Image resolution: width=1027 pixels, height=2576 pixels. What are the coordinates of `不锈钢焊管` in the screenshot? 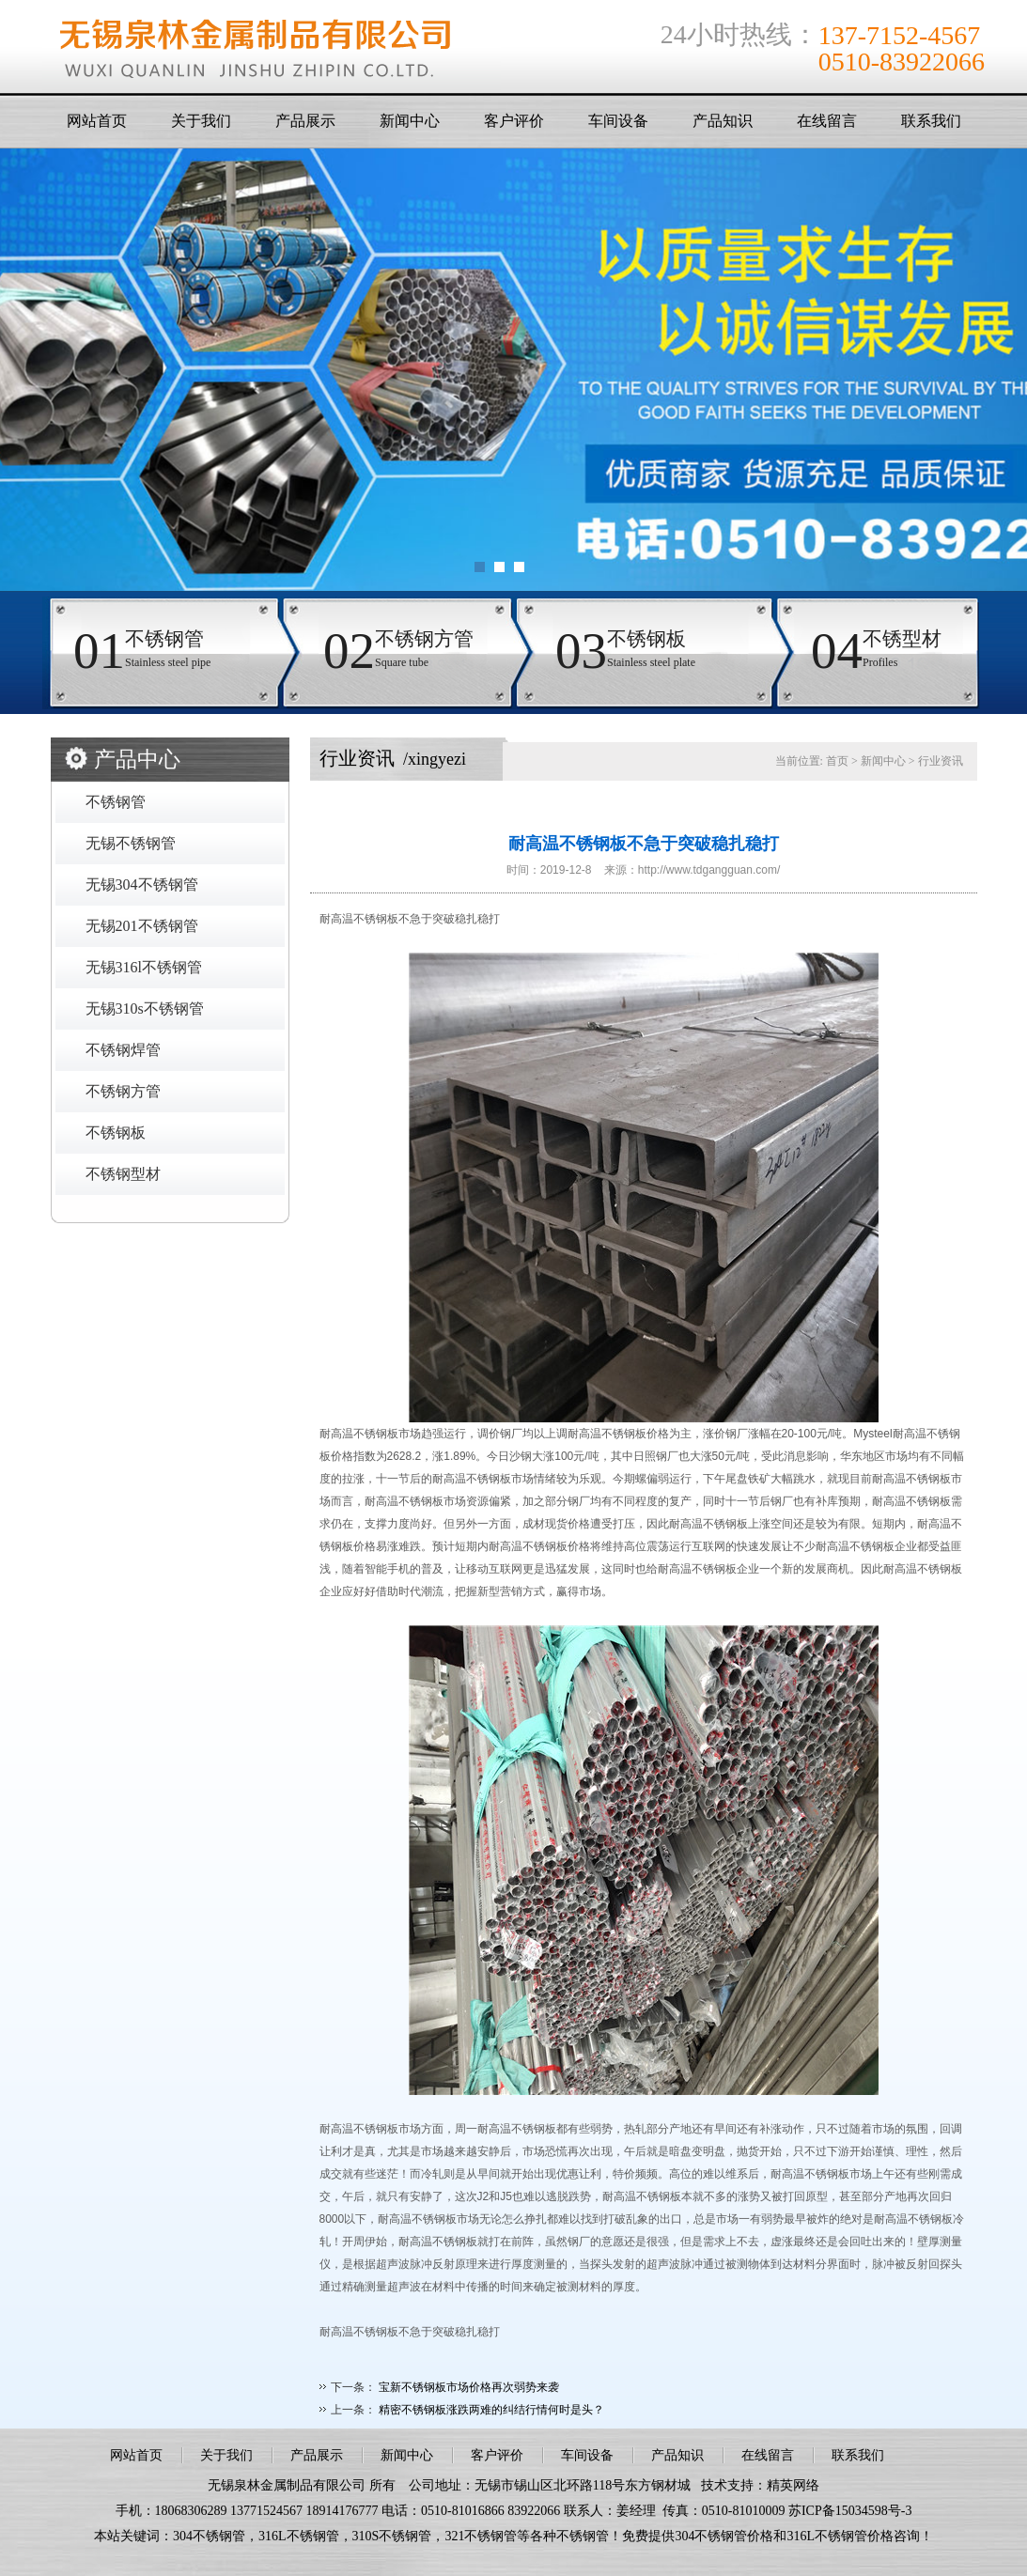 It's located at (123, 1050).